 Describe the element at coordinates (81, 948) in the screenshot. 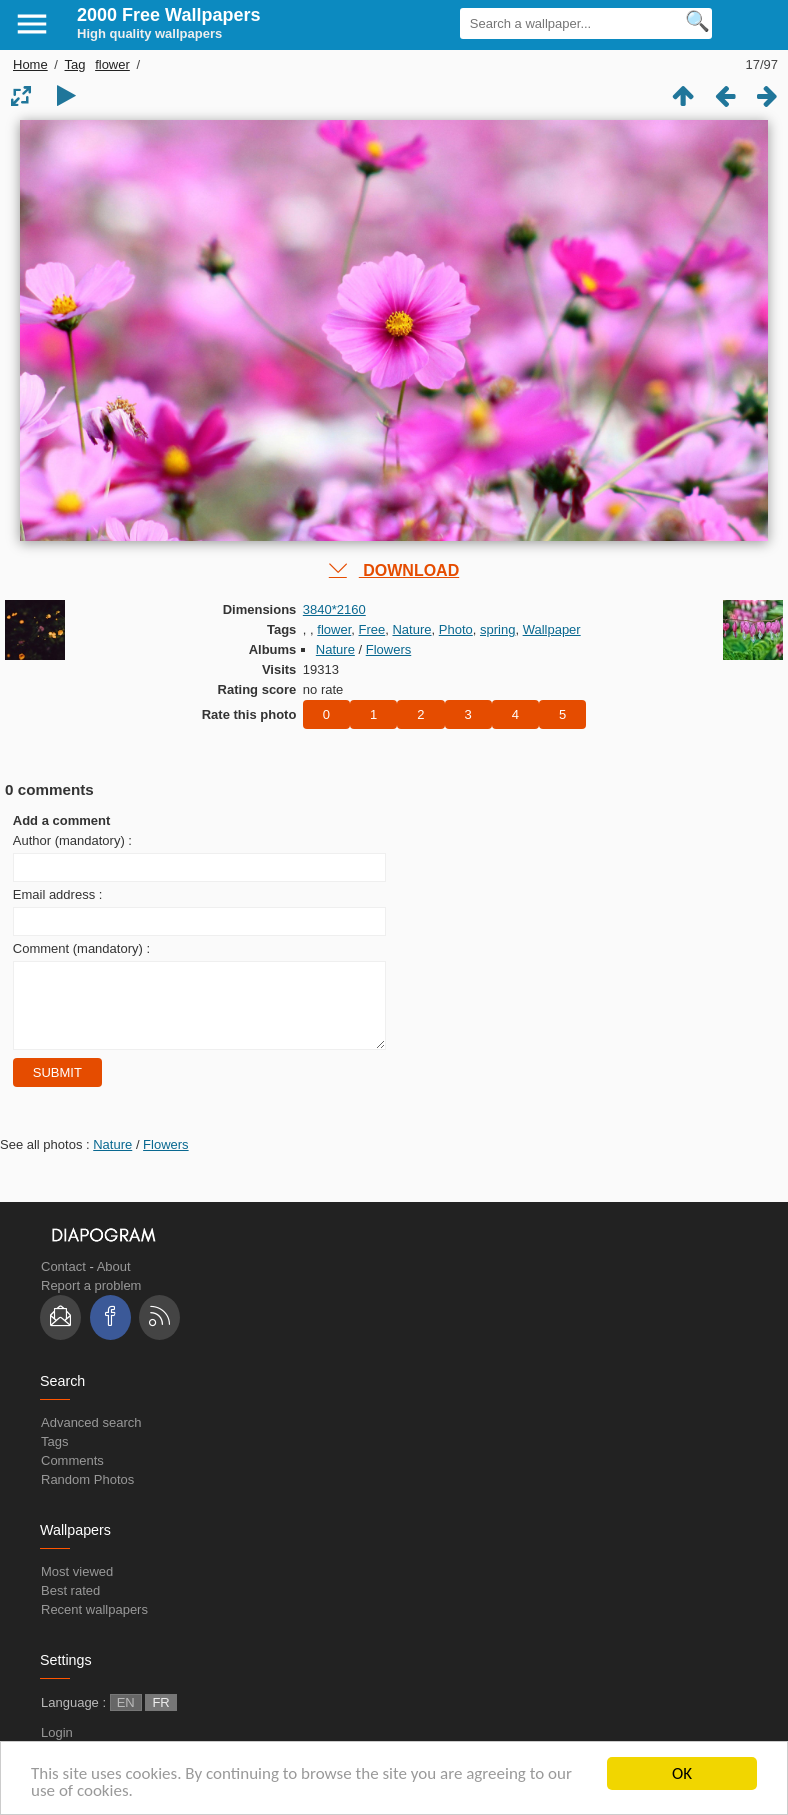

I see `Comment (mandatory) :` at that location.